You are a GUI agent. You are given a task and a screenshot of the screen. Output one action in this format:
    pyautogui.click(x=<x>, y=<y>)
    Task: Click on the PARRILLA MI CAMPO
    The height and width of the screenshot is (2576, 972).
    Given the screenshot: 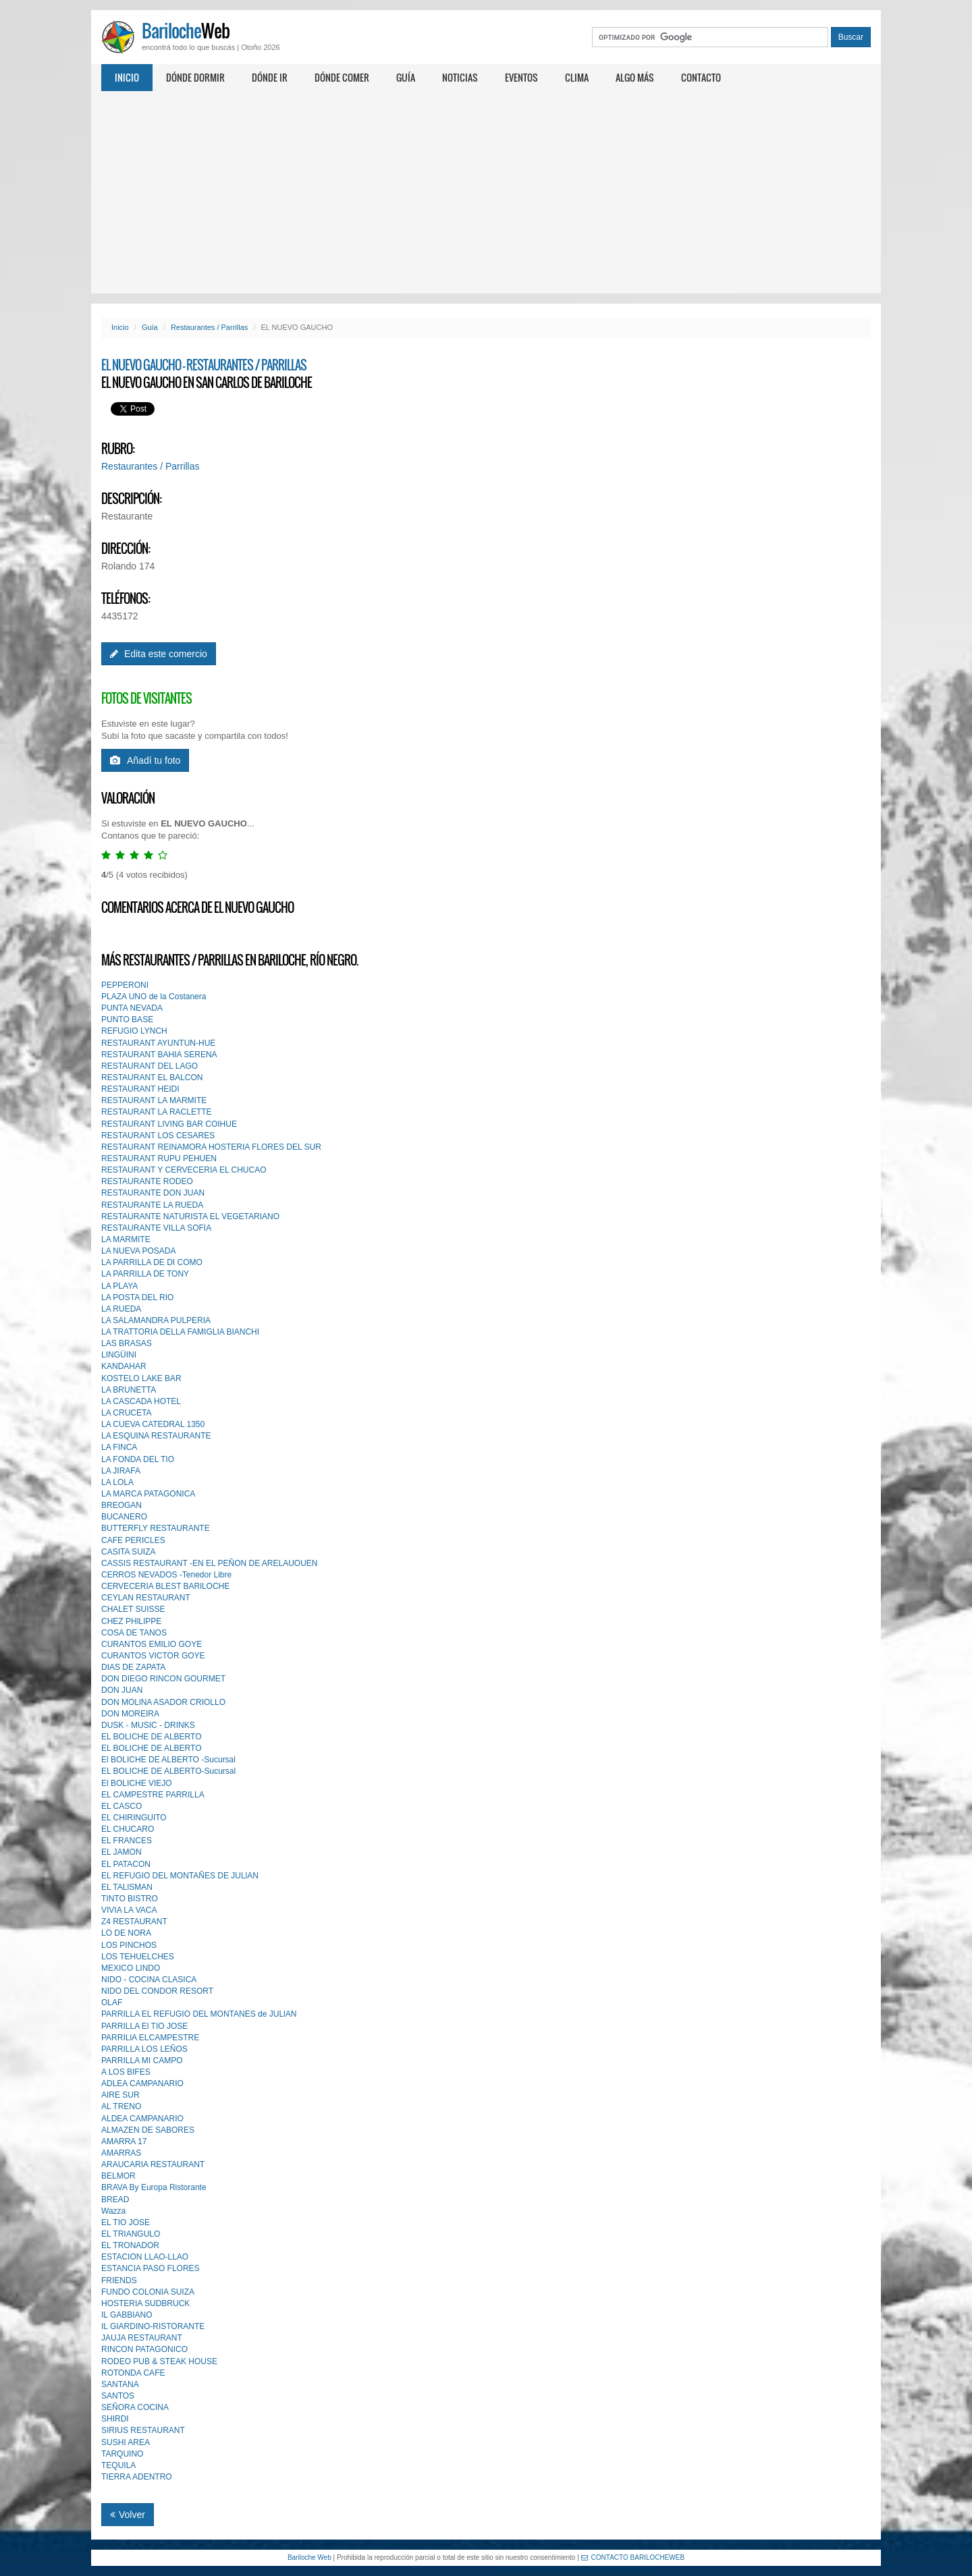 What is the action you would take?
    pyautogui.click(x=141, y=2060)
    